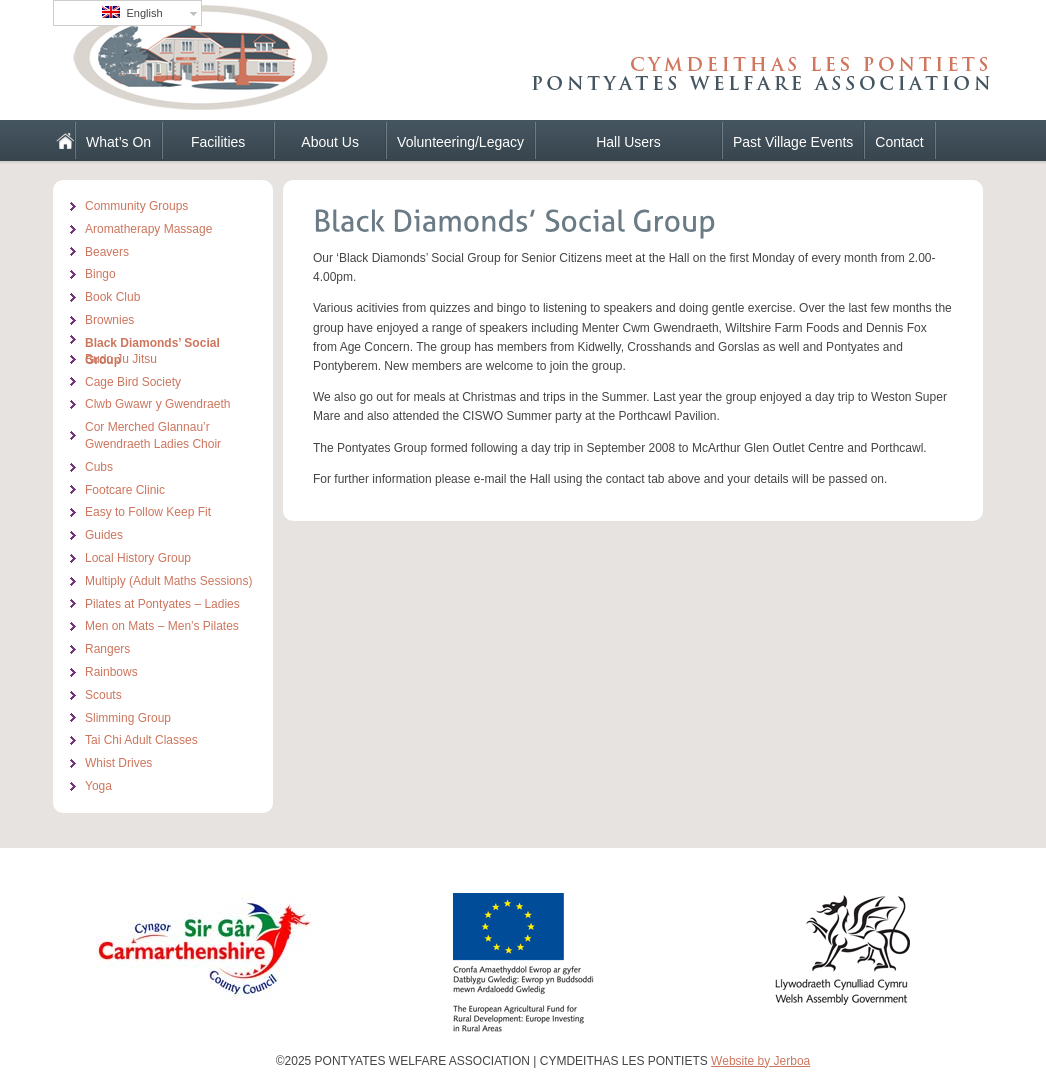 The image size is (1046, 1080). I want to click on Past Village Events, so click(793, 142).